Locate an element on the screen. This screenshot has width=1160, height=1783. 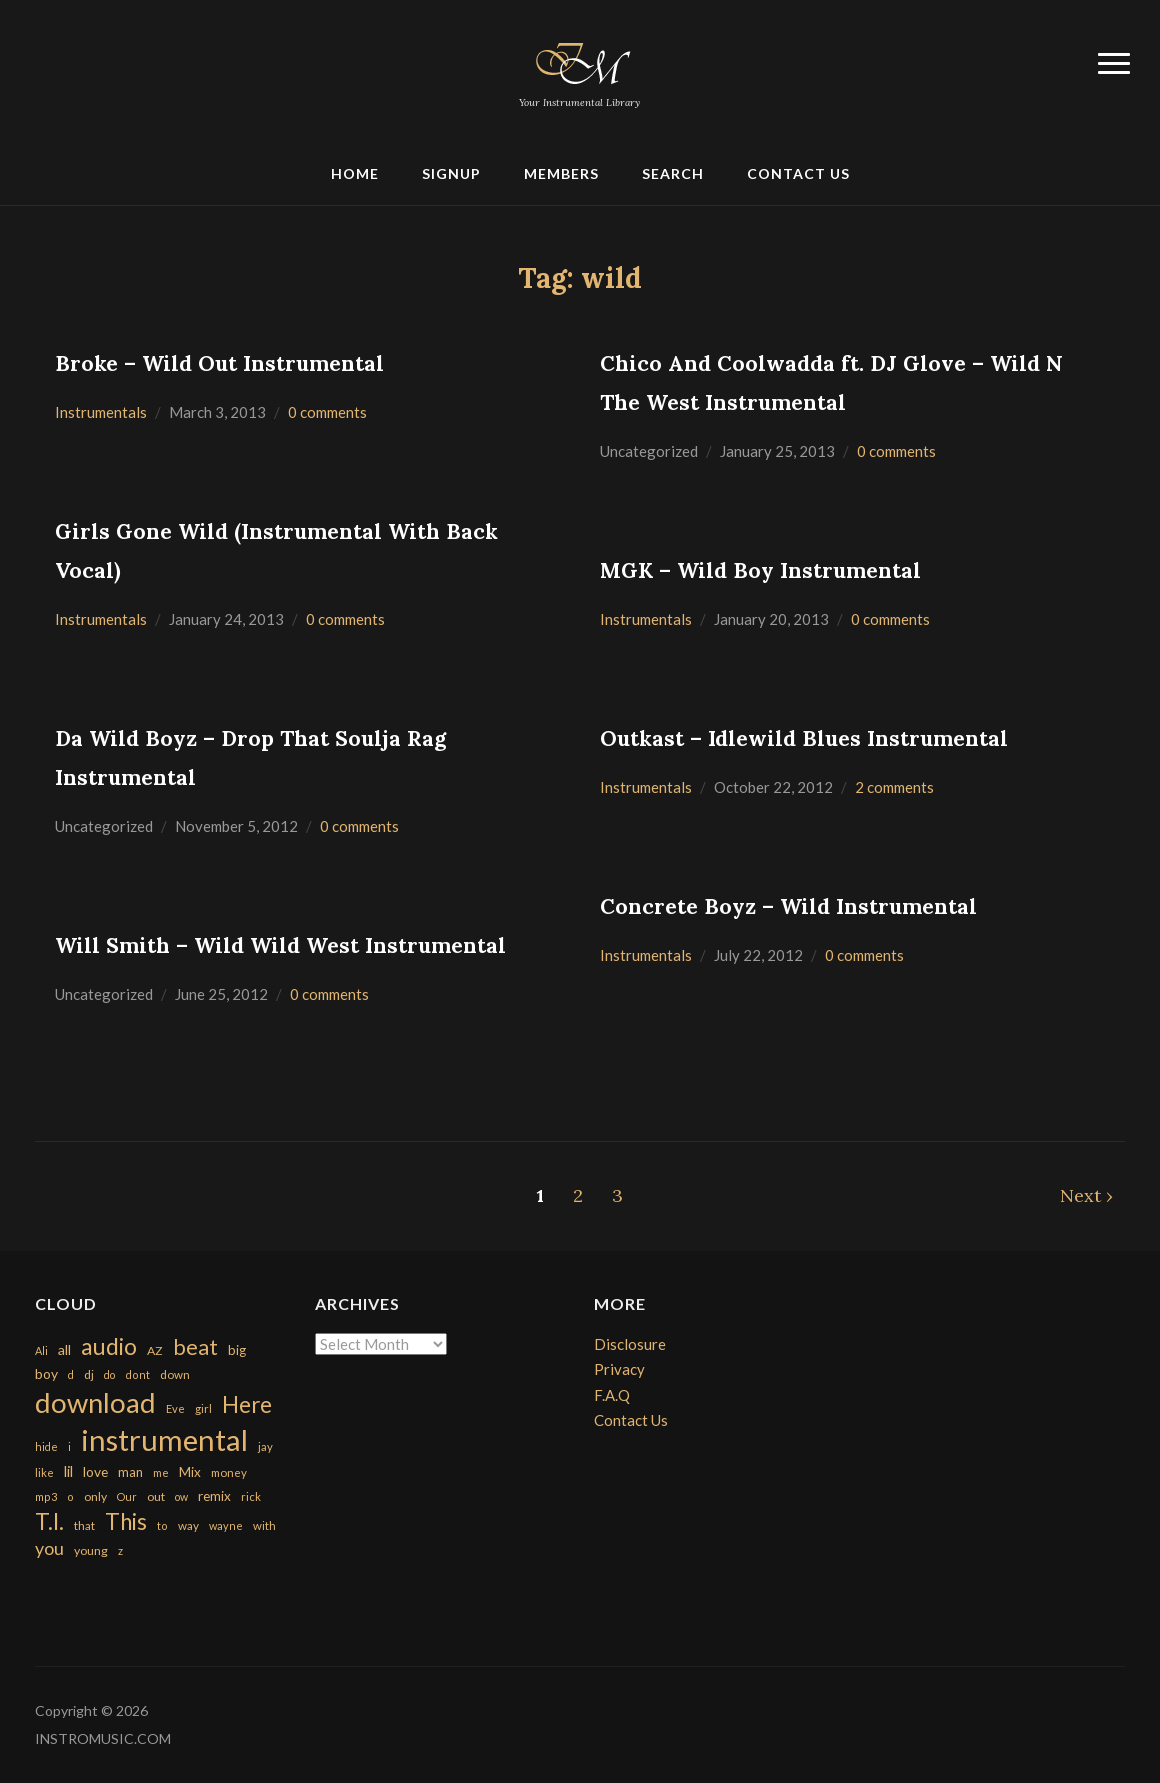
love [love (294 items)] is located at coordinates (95, 1471).